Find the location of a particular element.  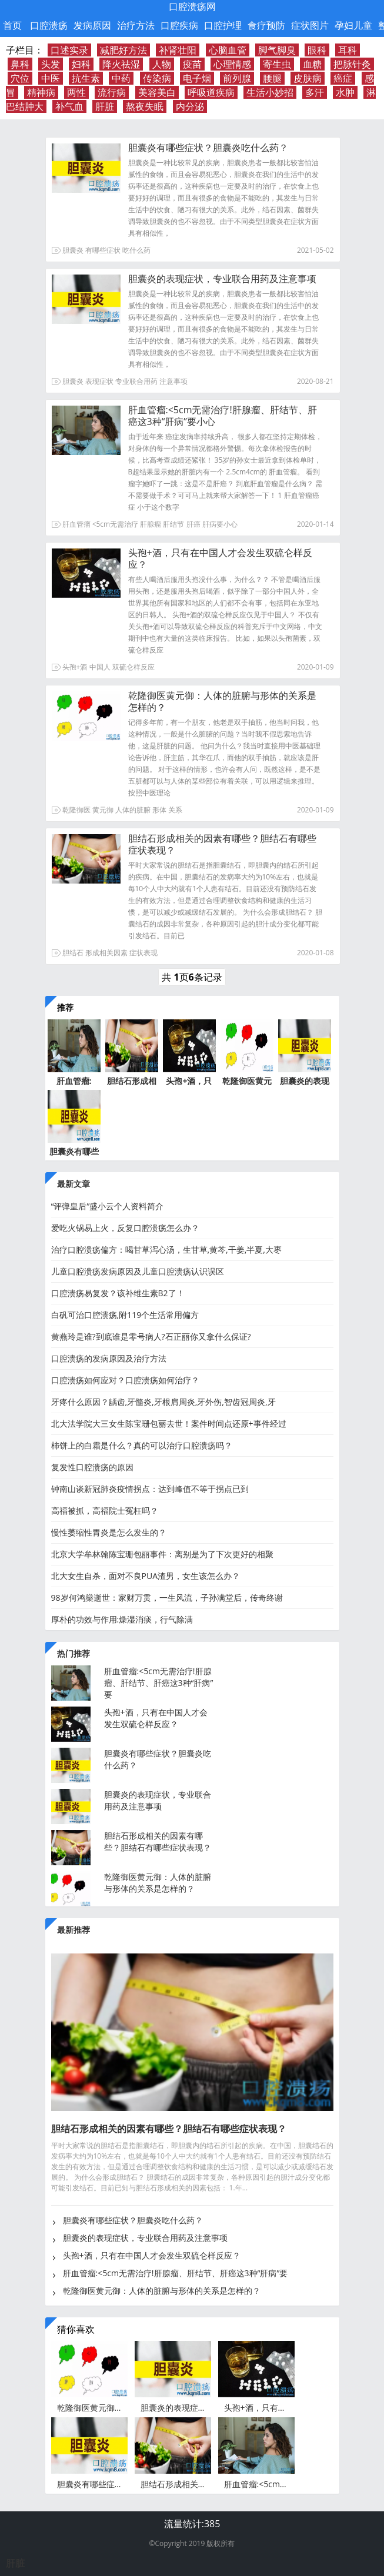

补肾壮阳 is located at coordinates (177, 50).